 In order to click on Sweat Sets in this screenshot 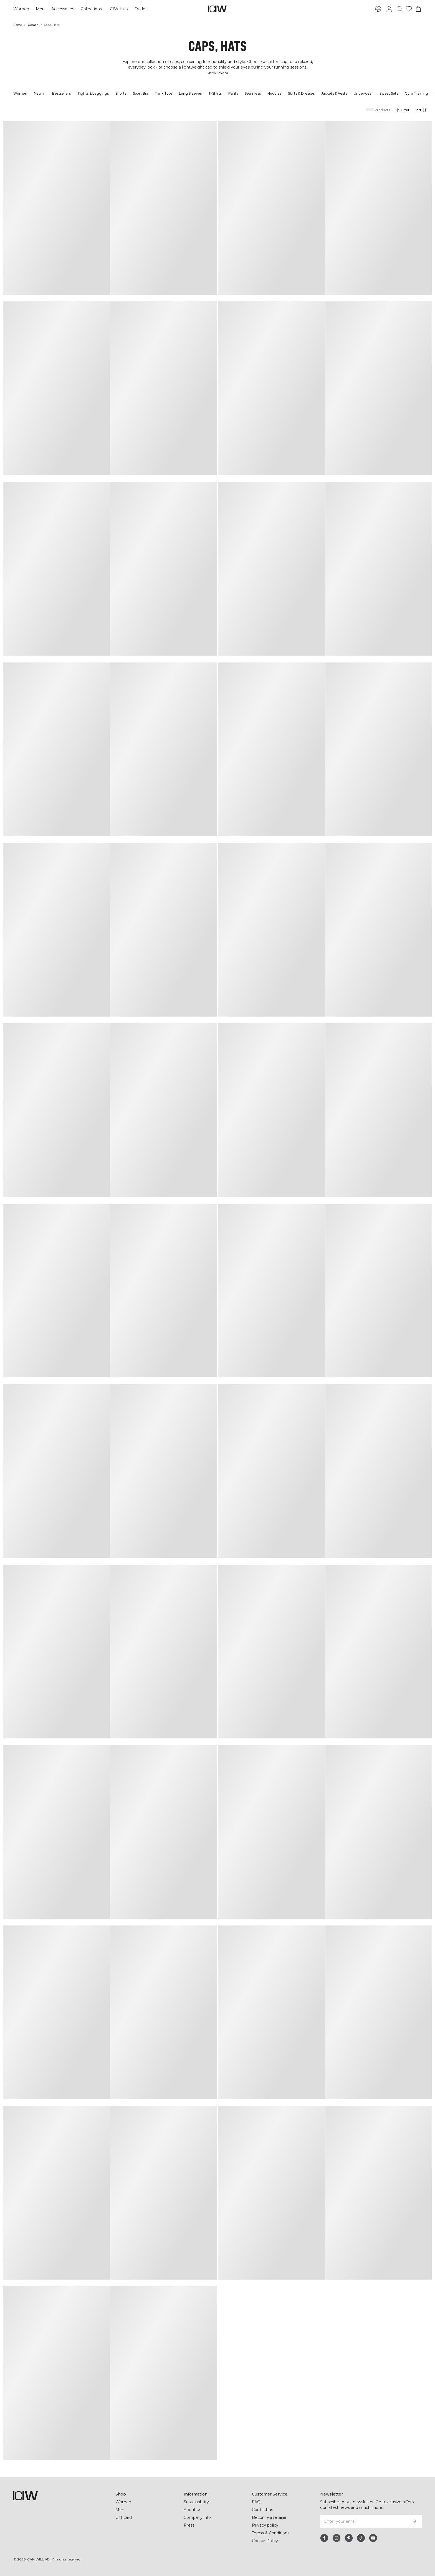, I will do `click(389, 93)`.